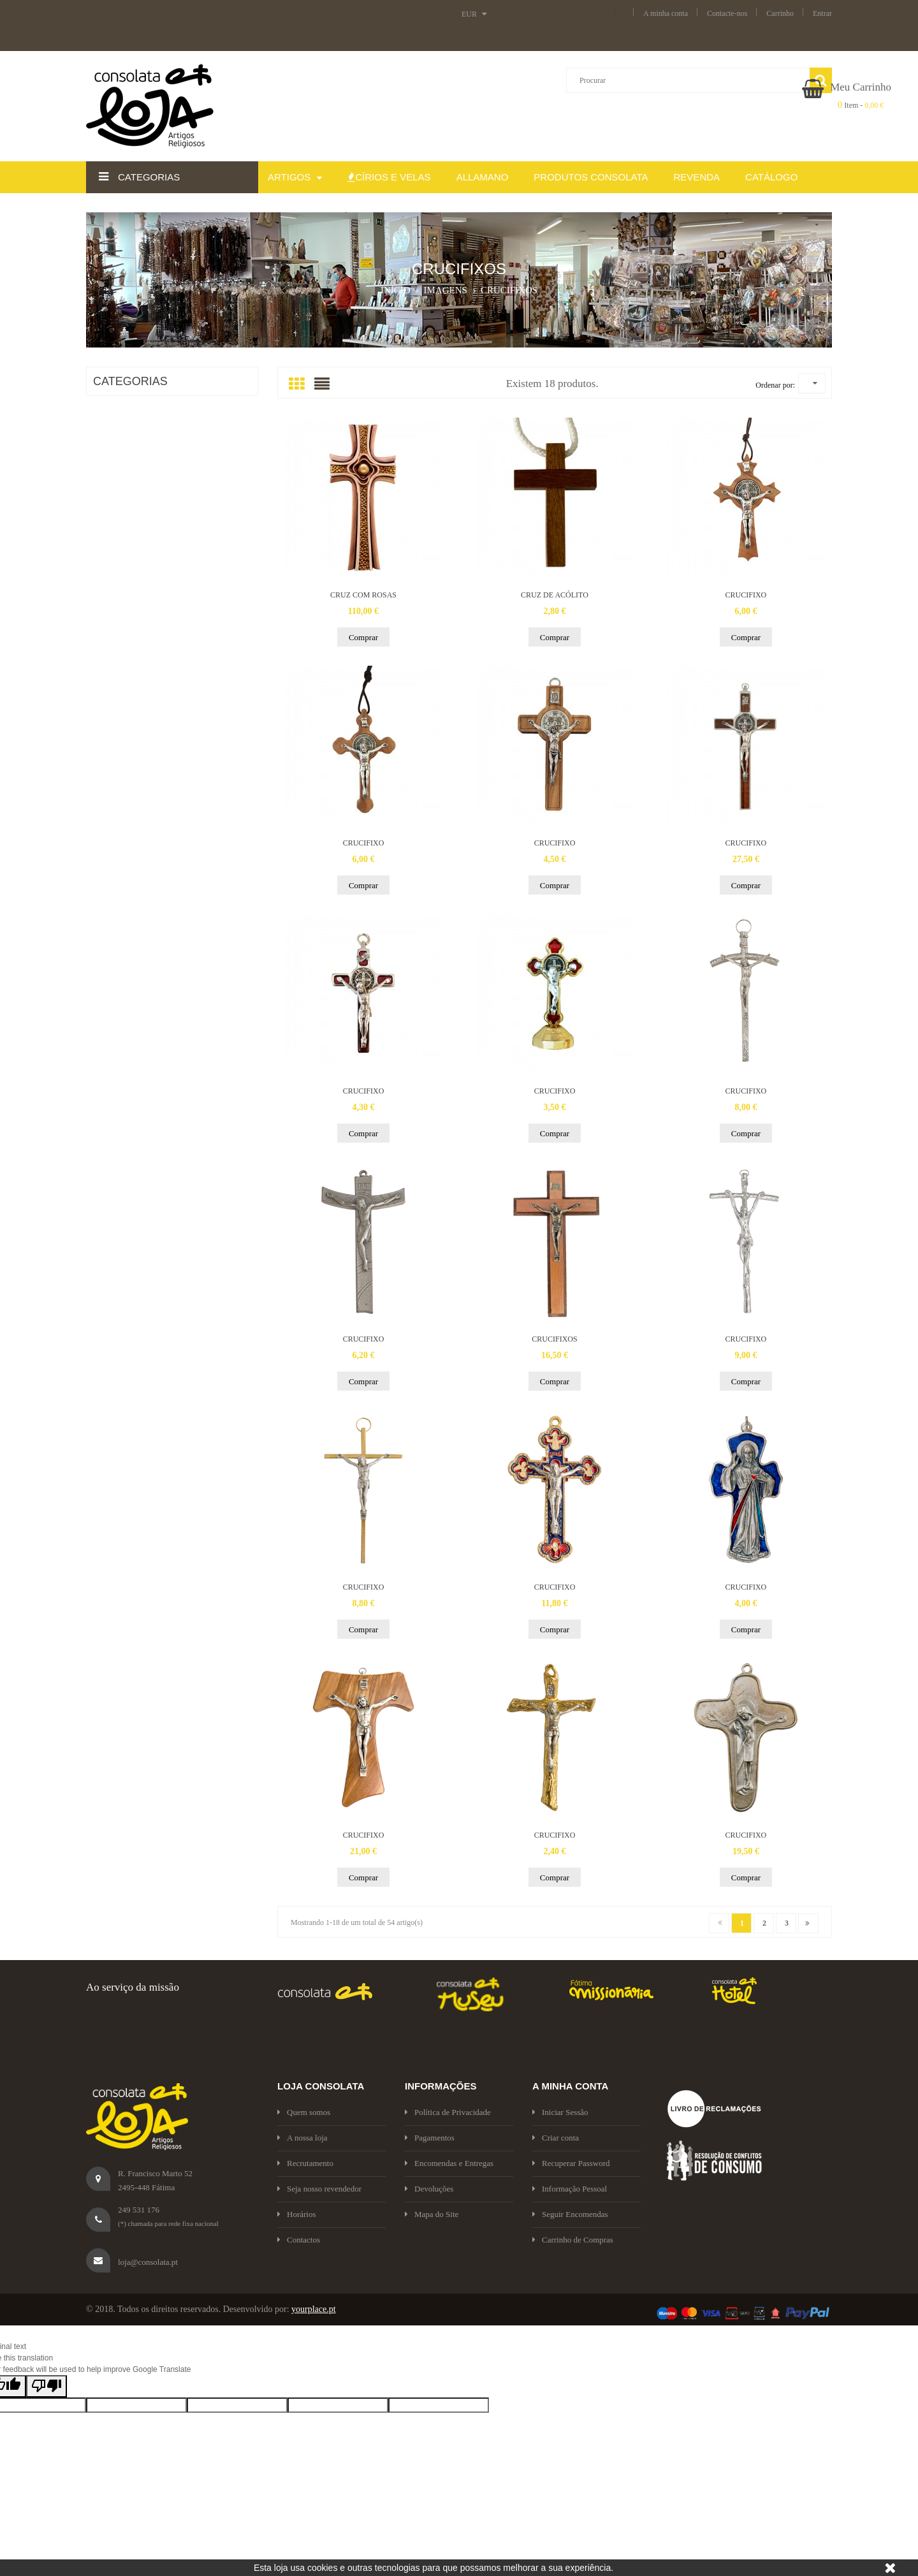 Image resolution: width=918 pixels, height=2576 pixels. Describe the element at coordinates (305, 2163) in the screenshot. I see `Recrutamento` at that location.